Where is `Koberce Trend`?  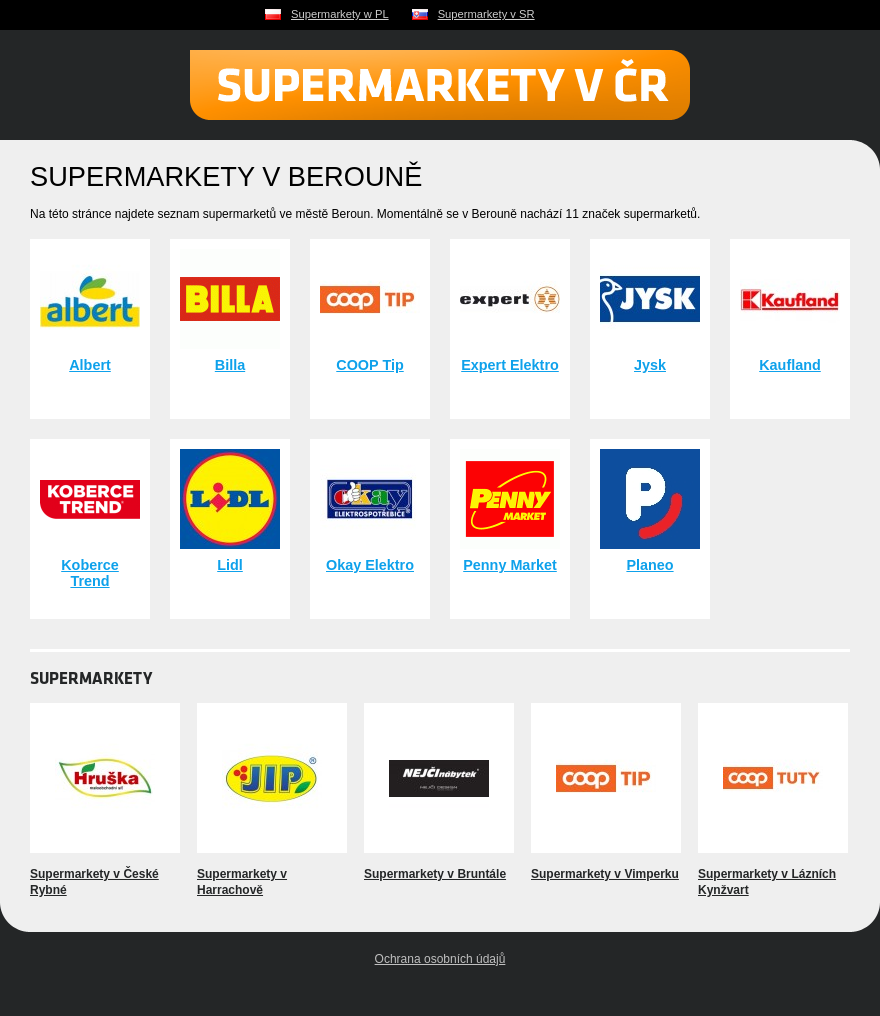
Koberce Trend is located at coordinates (90, 573).